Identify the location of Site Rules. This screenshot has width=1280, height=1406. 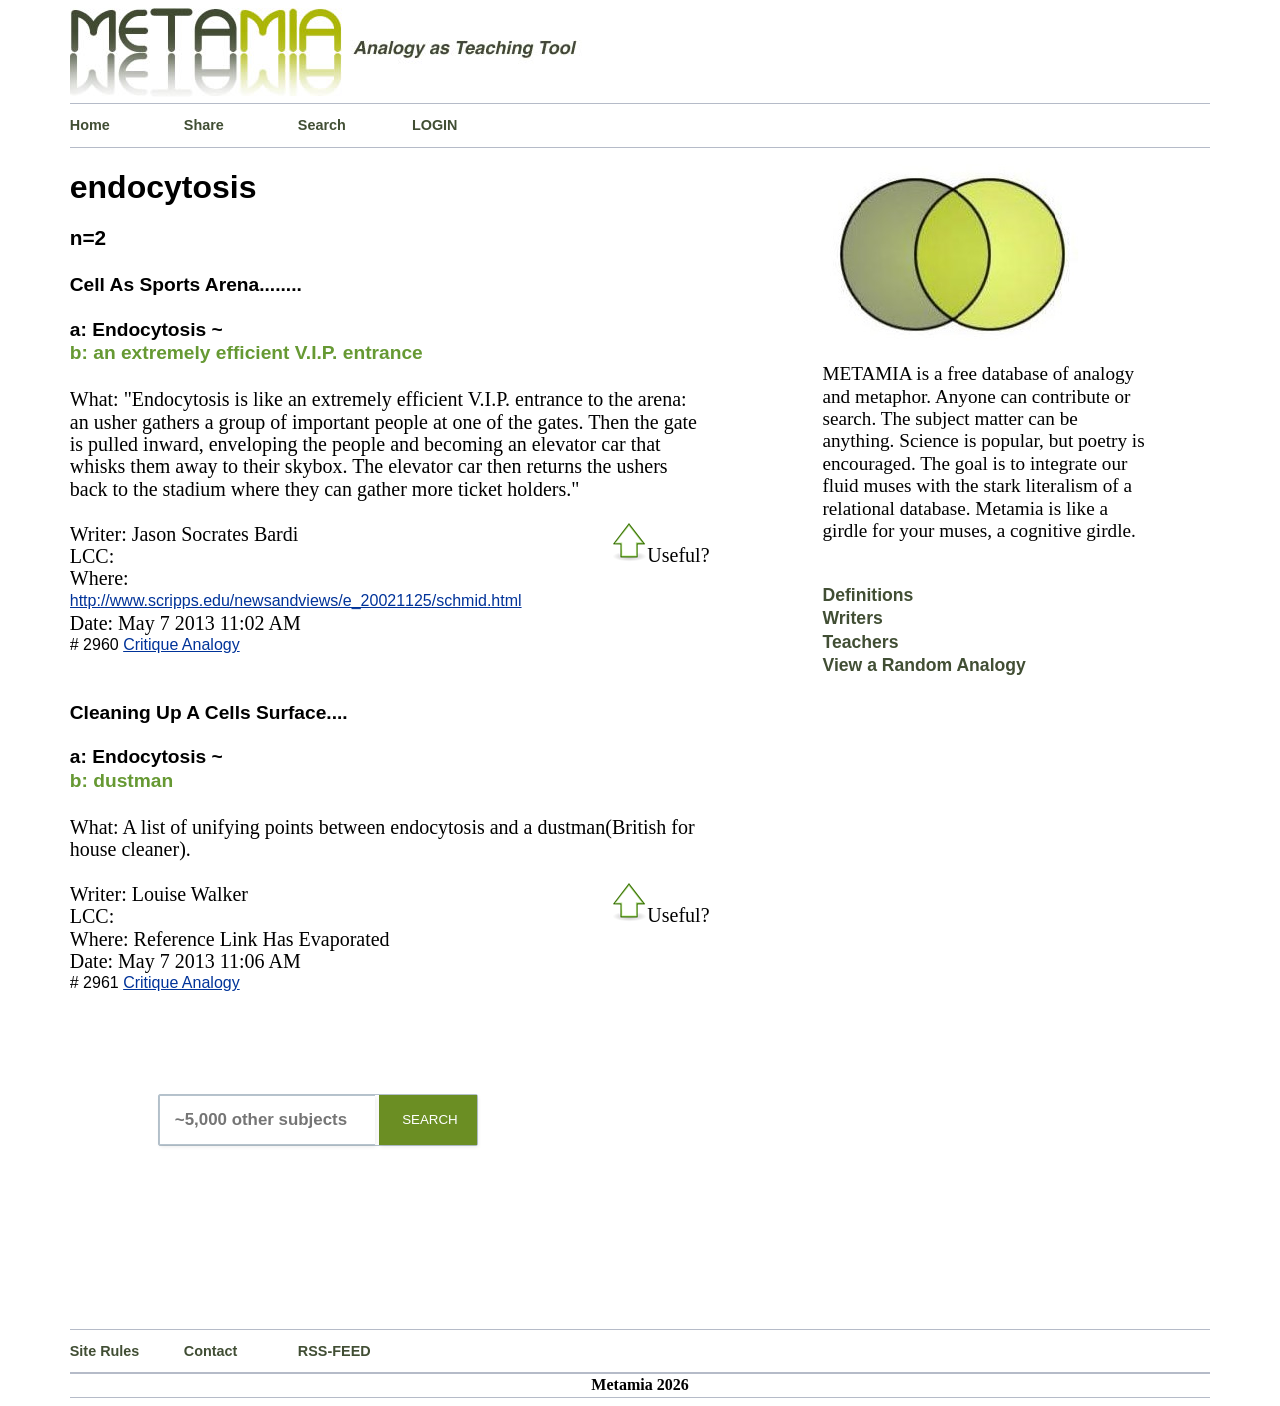
(105, 1351).